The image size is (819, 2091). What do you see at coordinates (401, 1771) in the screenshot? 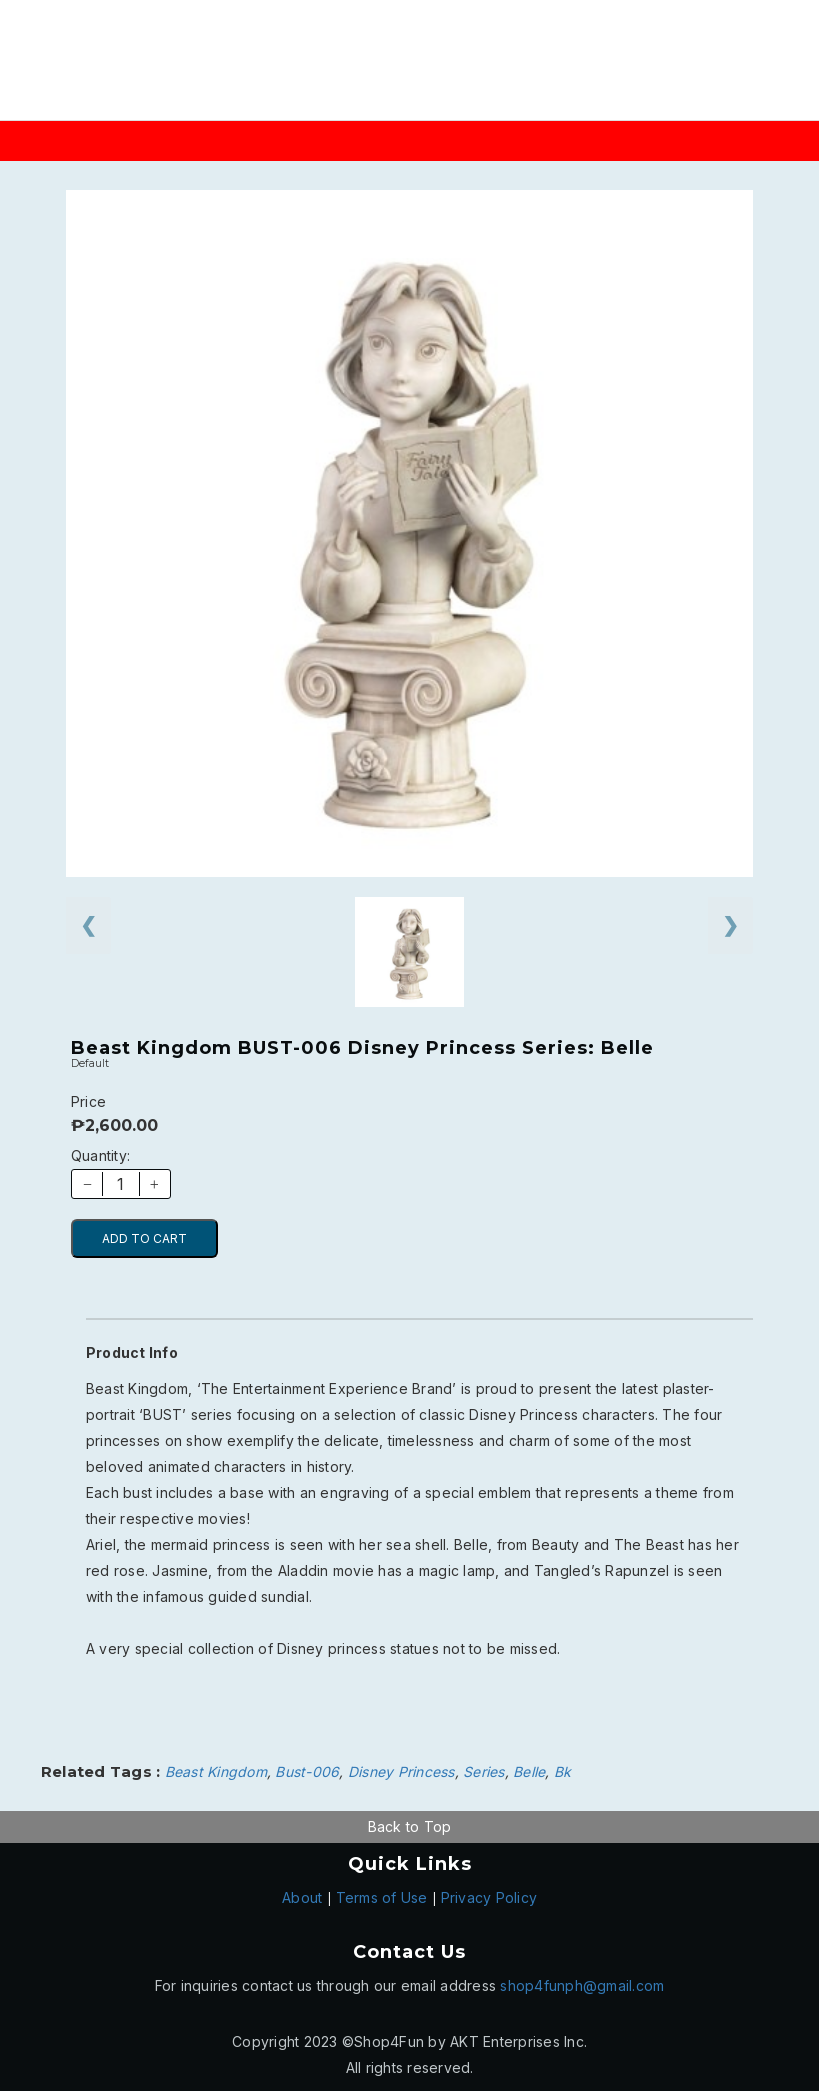
I see `Disney Princess` at bounding box center [401, 1771].